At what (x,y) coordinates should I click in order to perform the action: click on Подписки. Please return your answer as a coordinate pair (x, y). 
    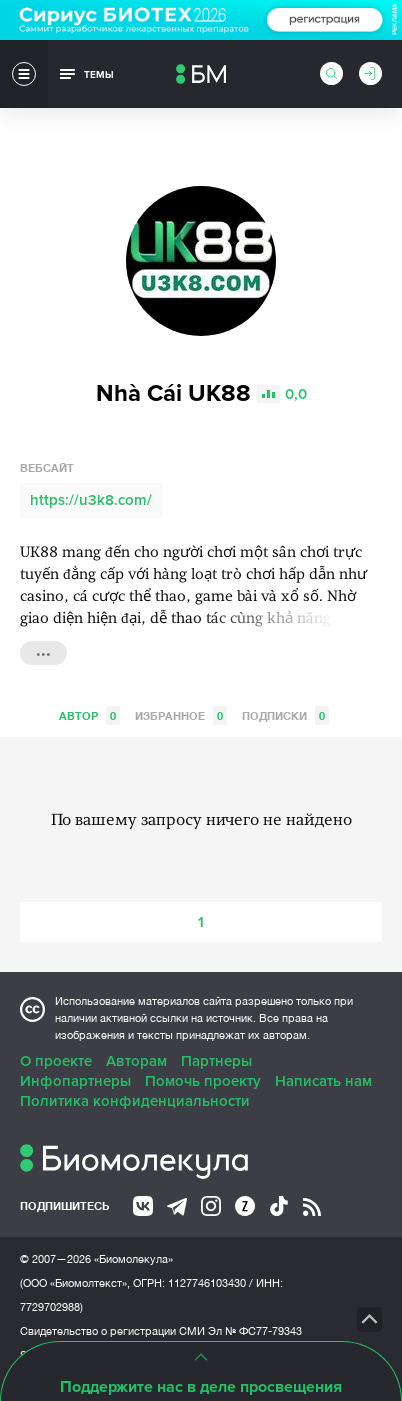
    Looking at the image, I should click on (285, 715).